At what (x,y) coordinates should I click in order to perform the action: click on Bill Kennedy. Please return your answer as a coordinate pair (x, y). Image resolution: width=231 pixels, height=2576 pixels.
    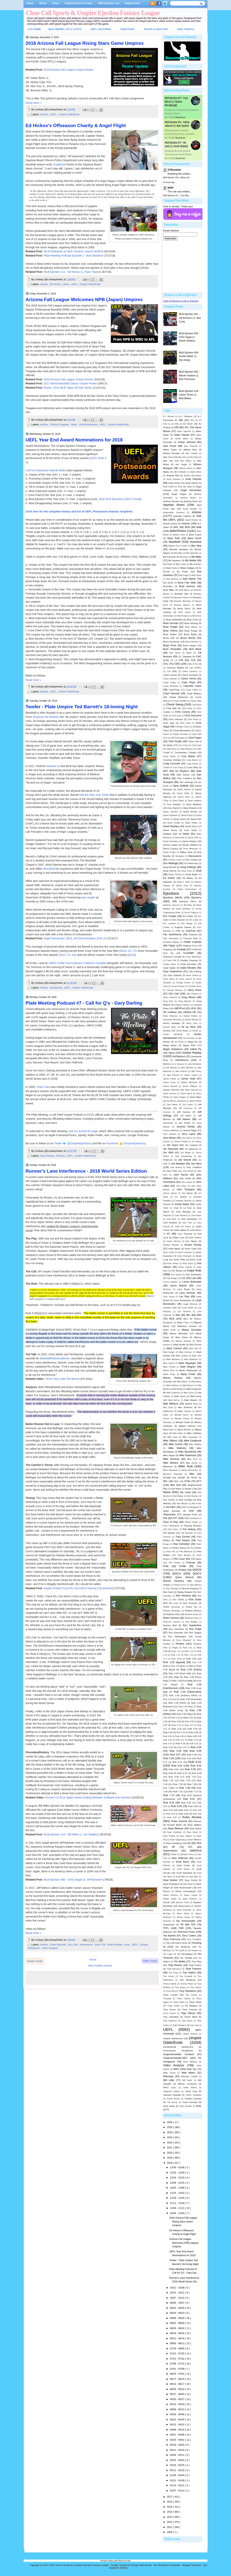
    Looking at the image, I should click on (169, 557).